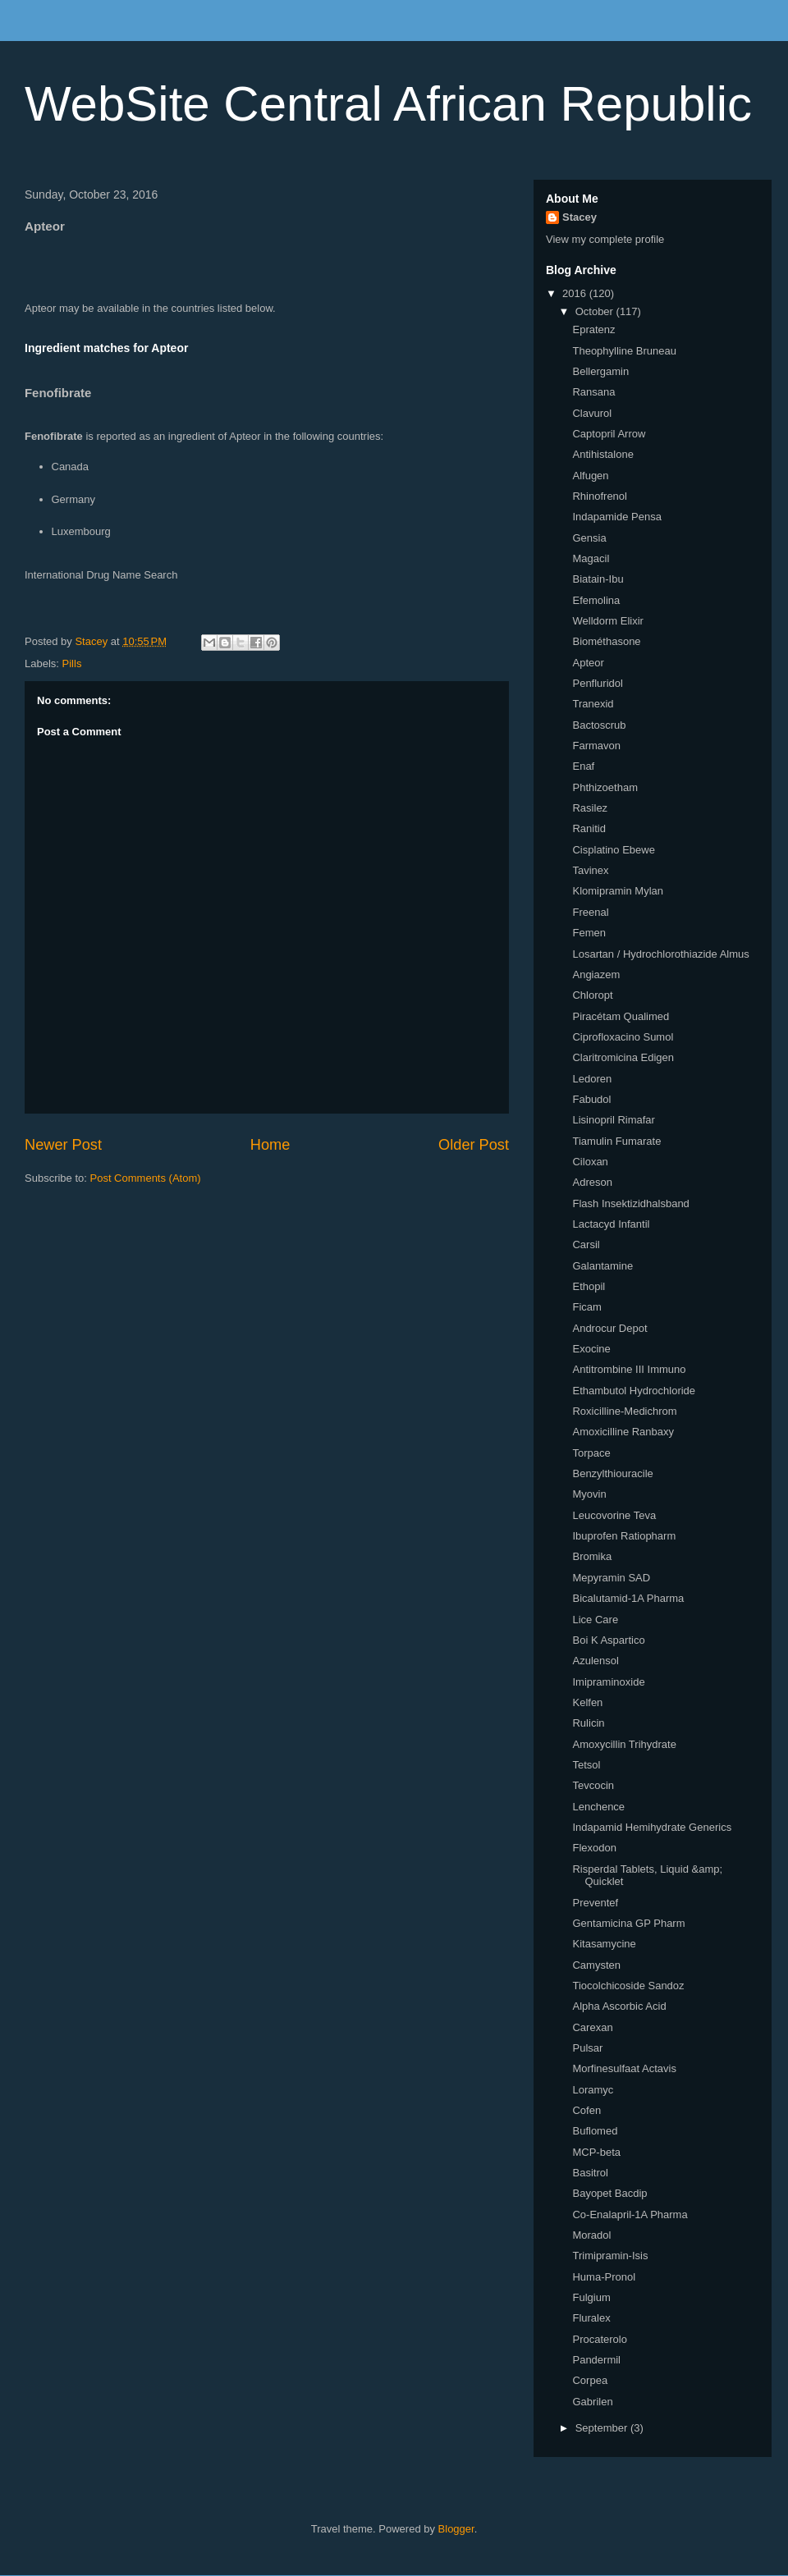 Image resolution: width=788 pixels, height=2576 pixels. I want to click on Ciprofloxacino Sumol, so click(622, 1037).